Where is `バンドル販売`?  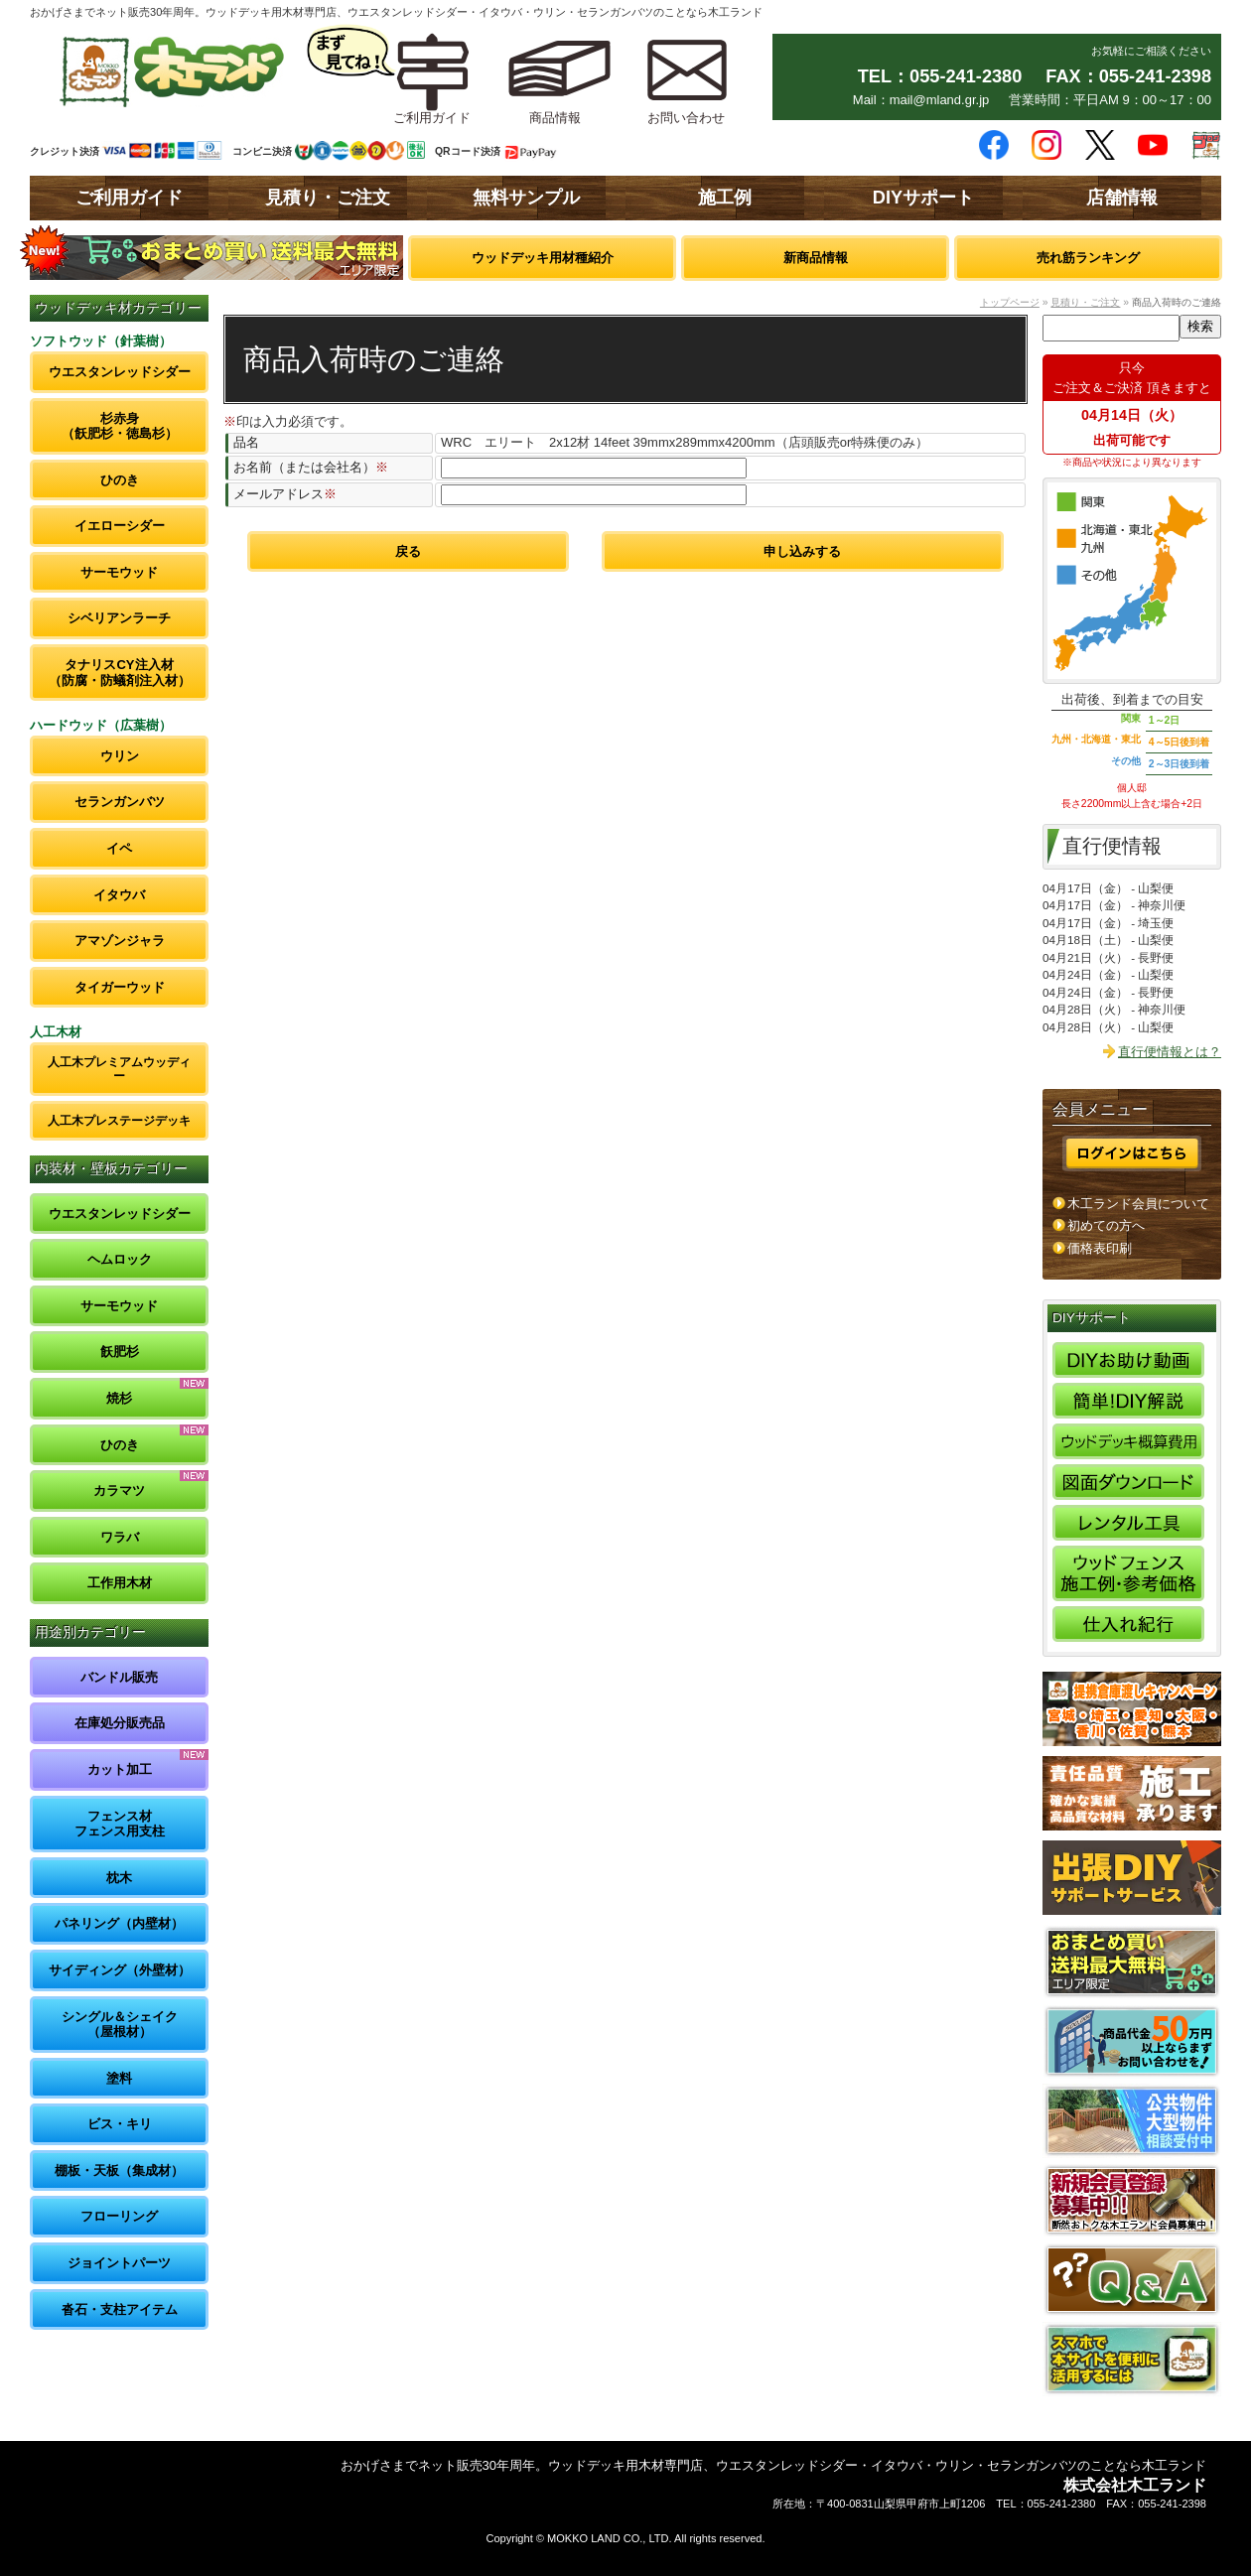
バンドル販売 is located at coordinates (119, 1677).